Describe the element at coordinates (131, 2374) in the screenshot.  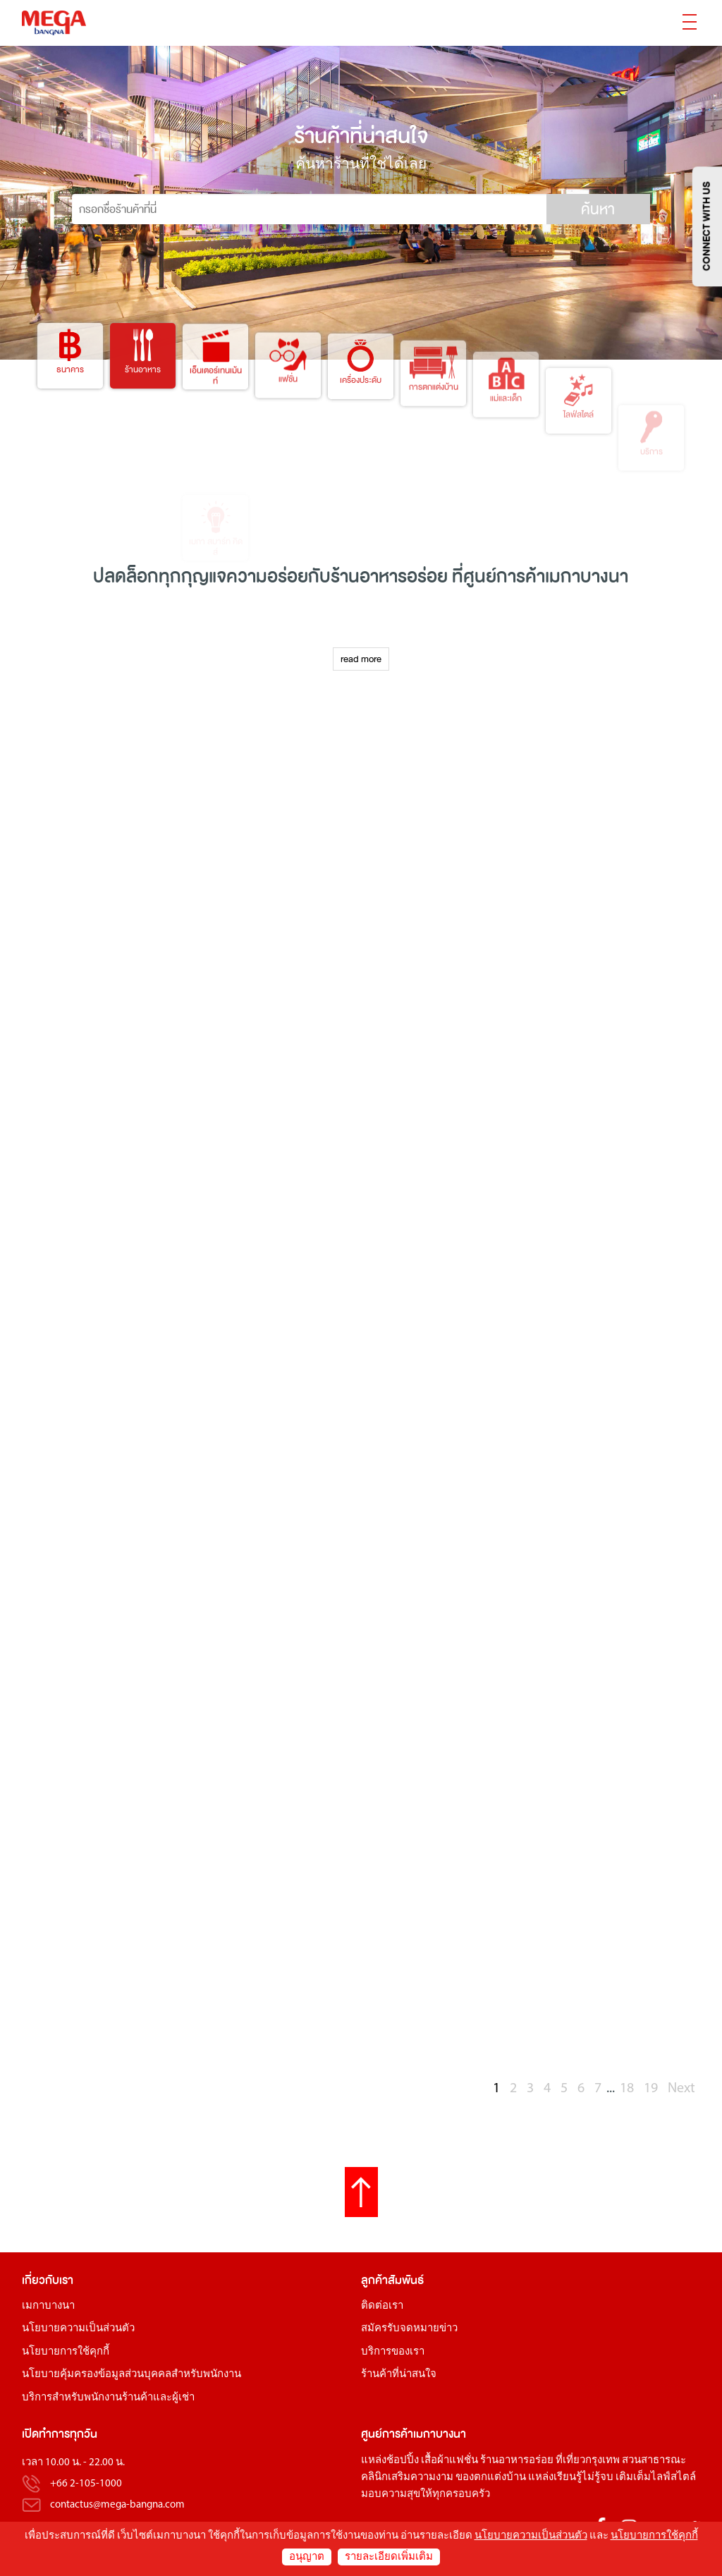
I see `นโยบายคุ้มครองข้อมูลส่วนบุคคลสำหรับพนักงาน` at that location.